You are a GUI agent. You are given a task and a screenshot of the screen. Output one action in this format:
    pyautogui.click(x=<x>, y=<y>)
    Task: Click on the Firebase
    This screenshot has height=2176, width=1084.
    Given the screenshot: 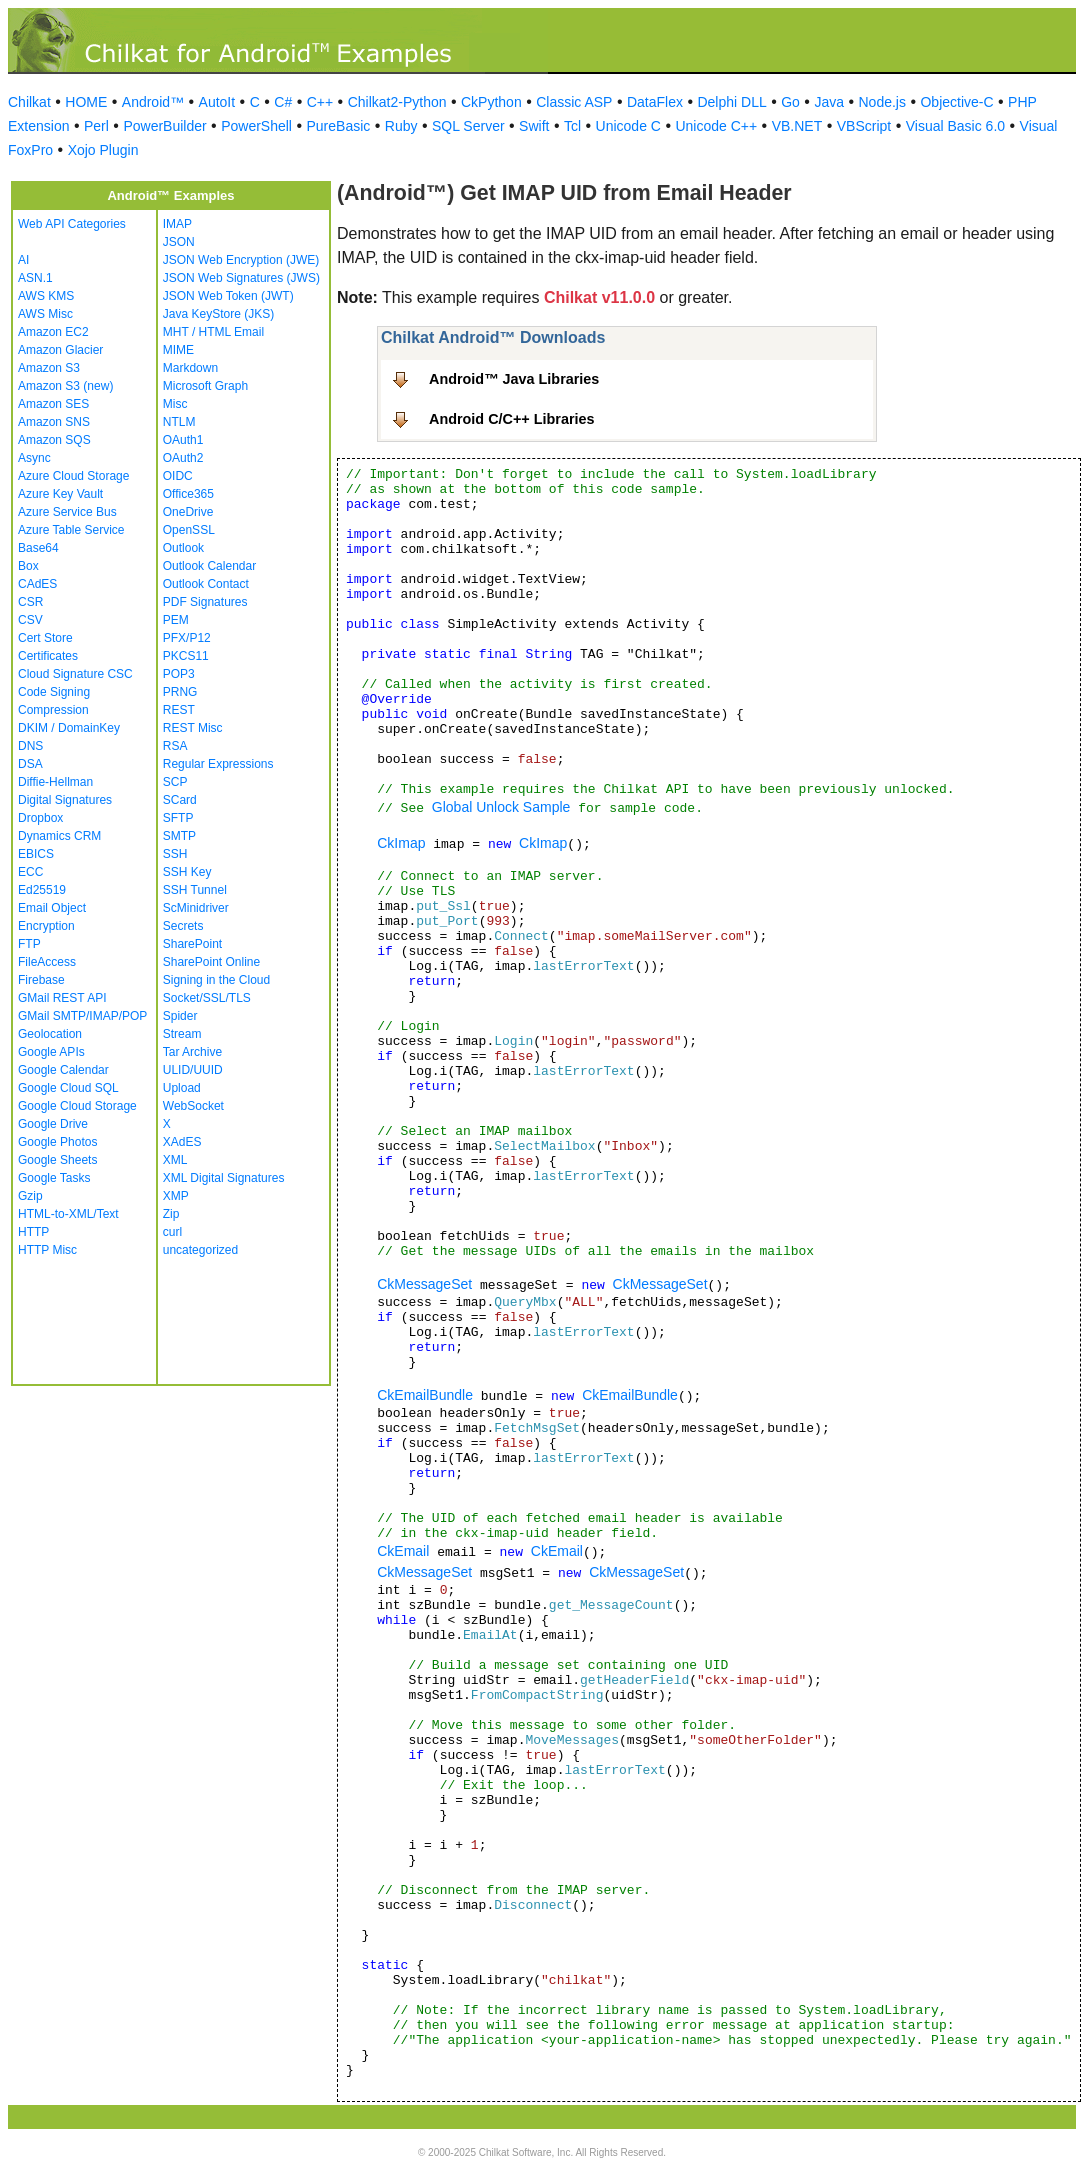 What is the action you would take?
    pyautogui.click(x=41, y=980)
    